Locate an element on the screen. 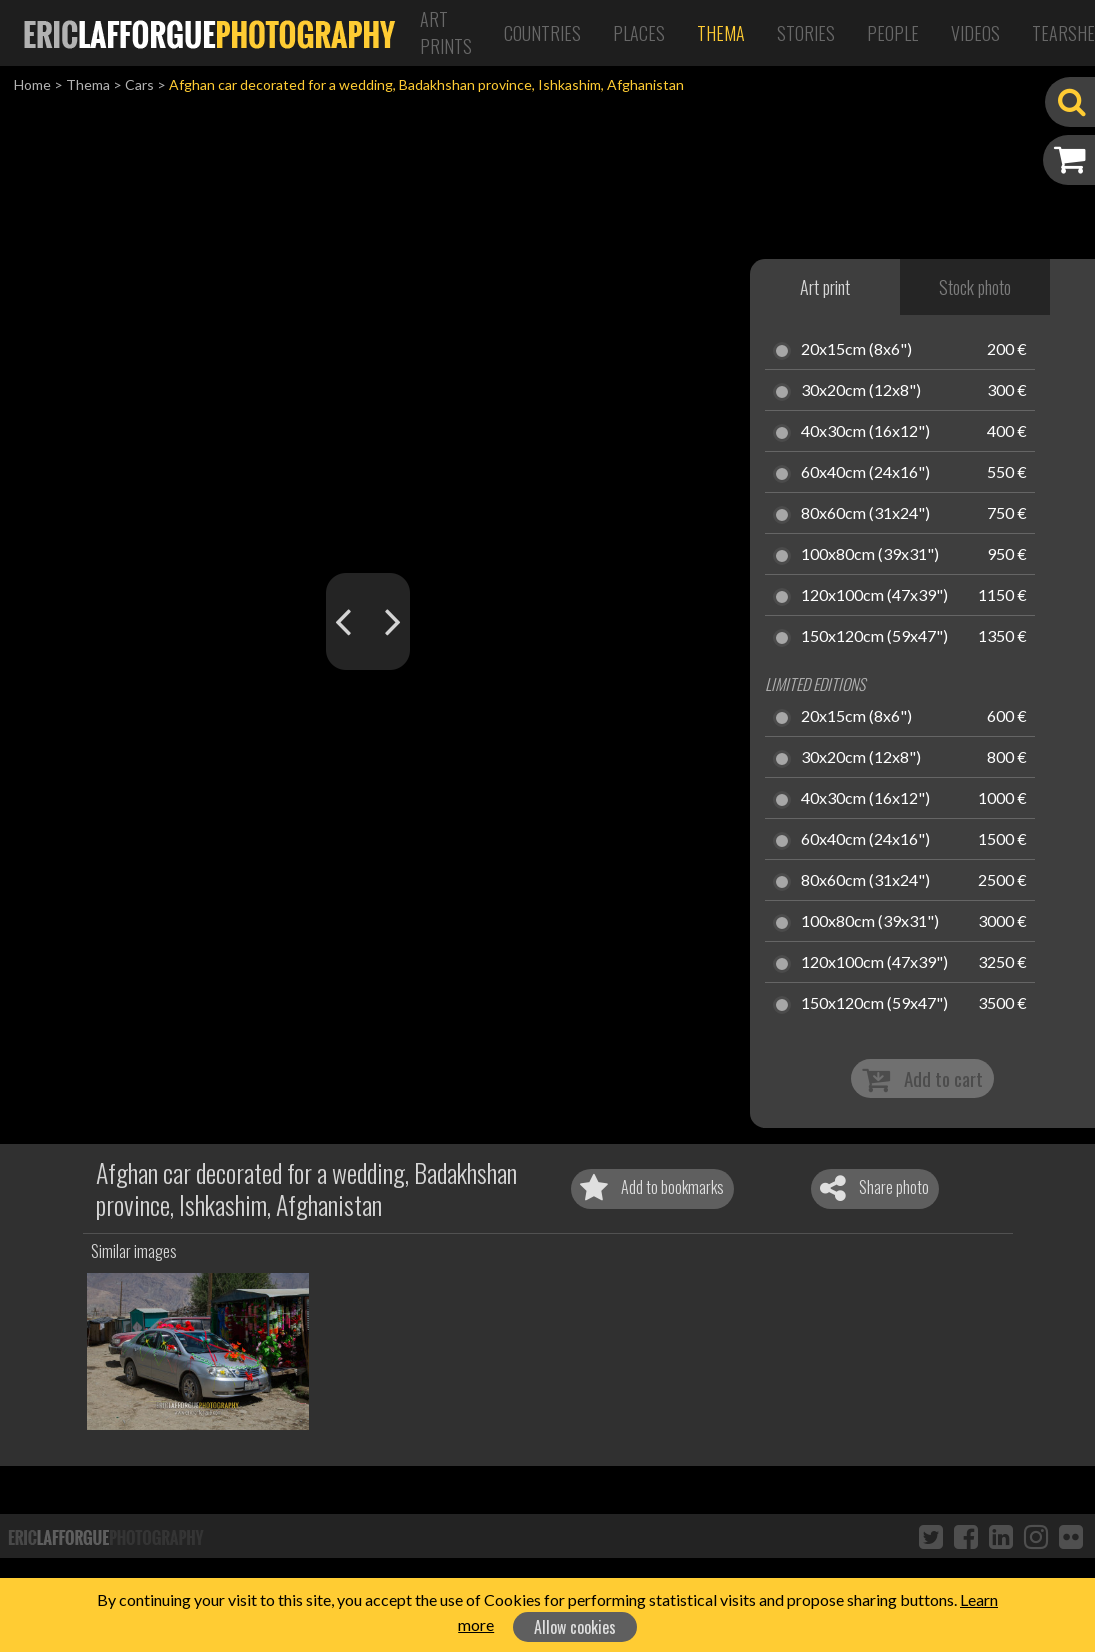  20x15cm (8x6") is located at coordinates (856, 350).